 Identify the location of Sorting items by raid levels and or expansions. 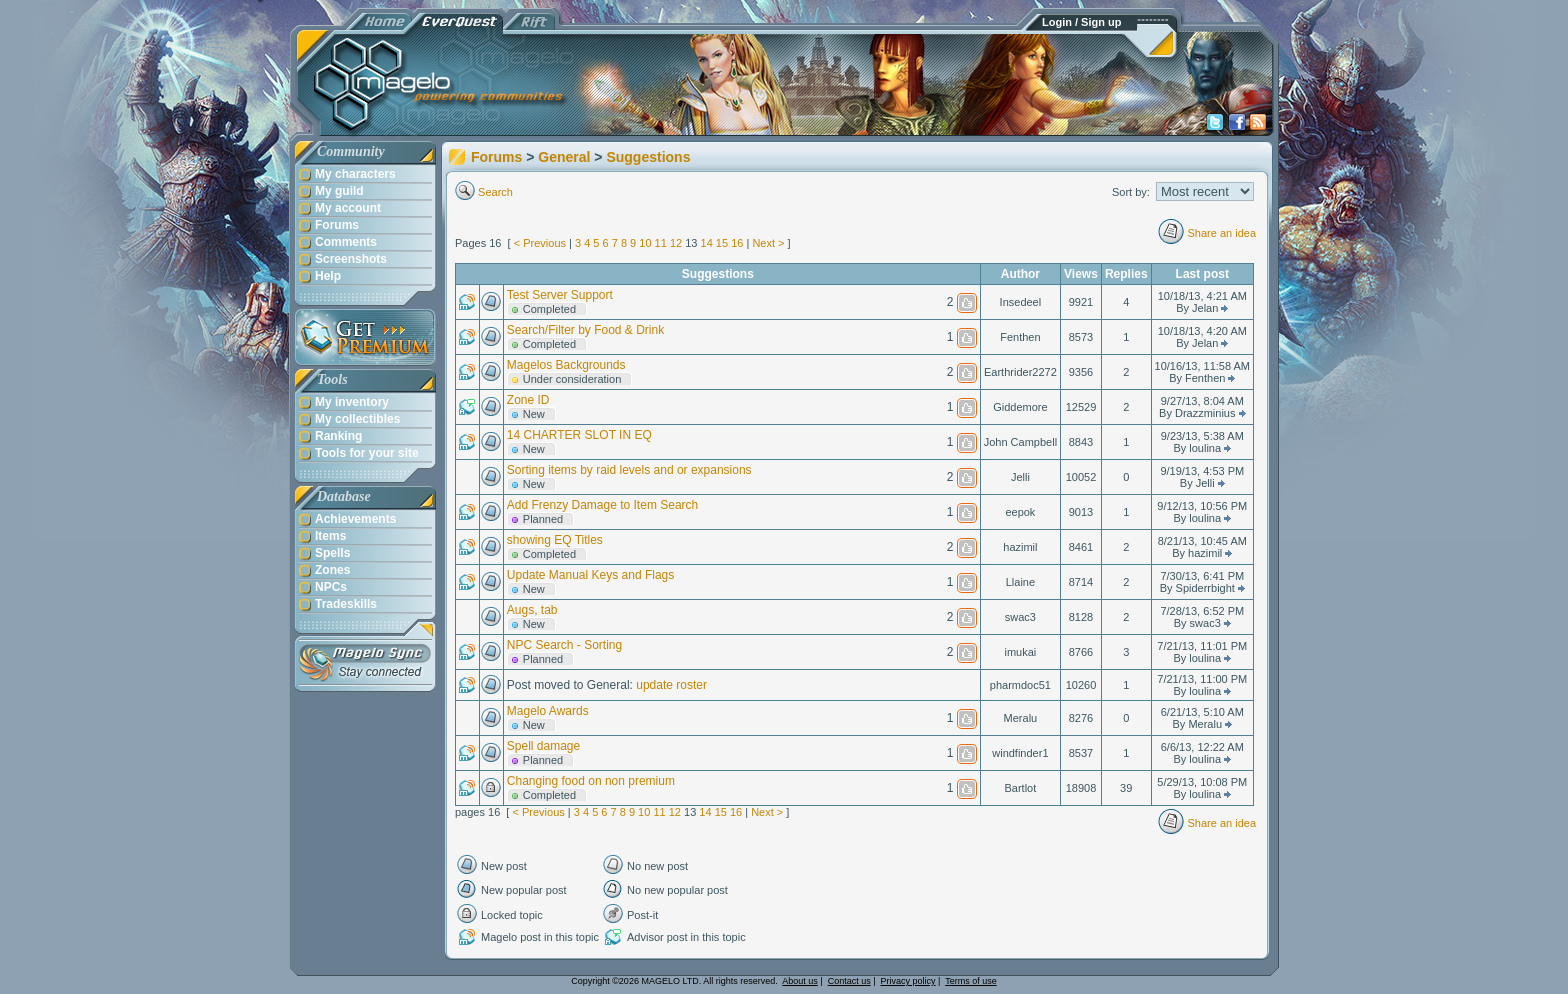
(629, 470).